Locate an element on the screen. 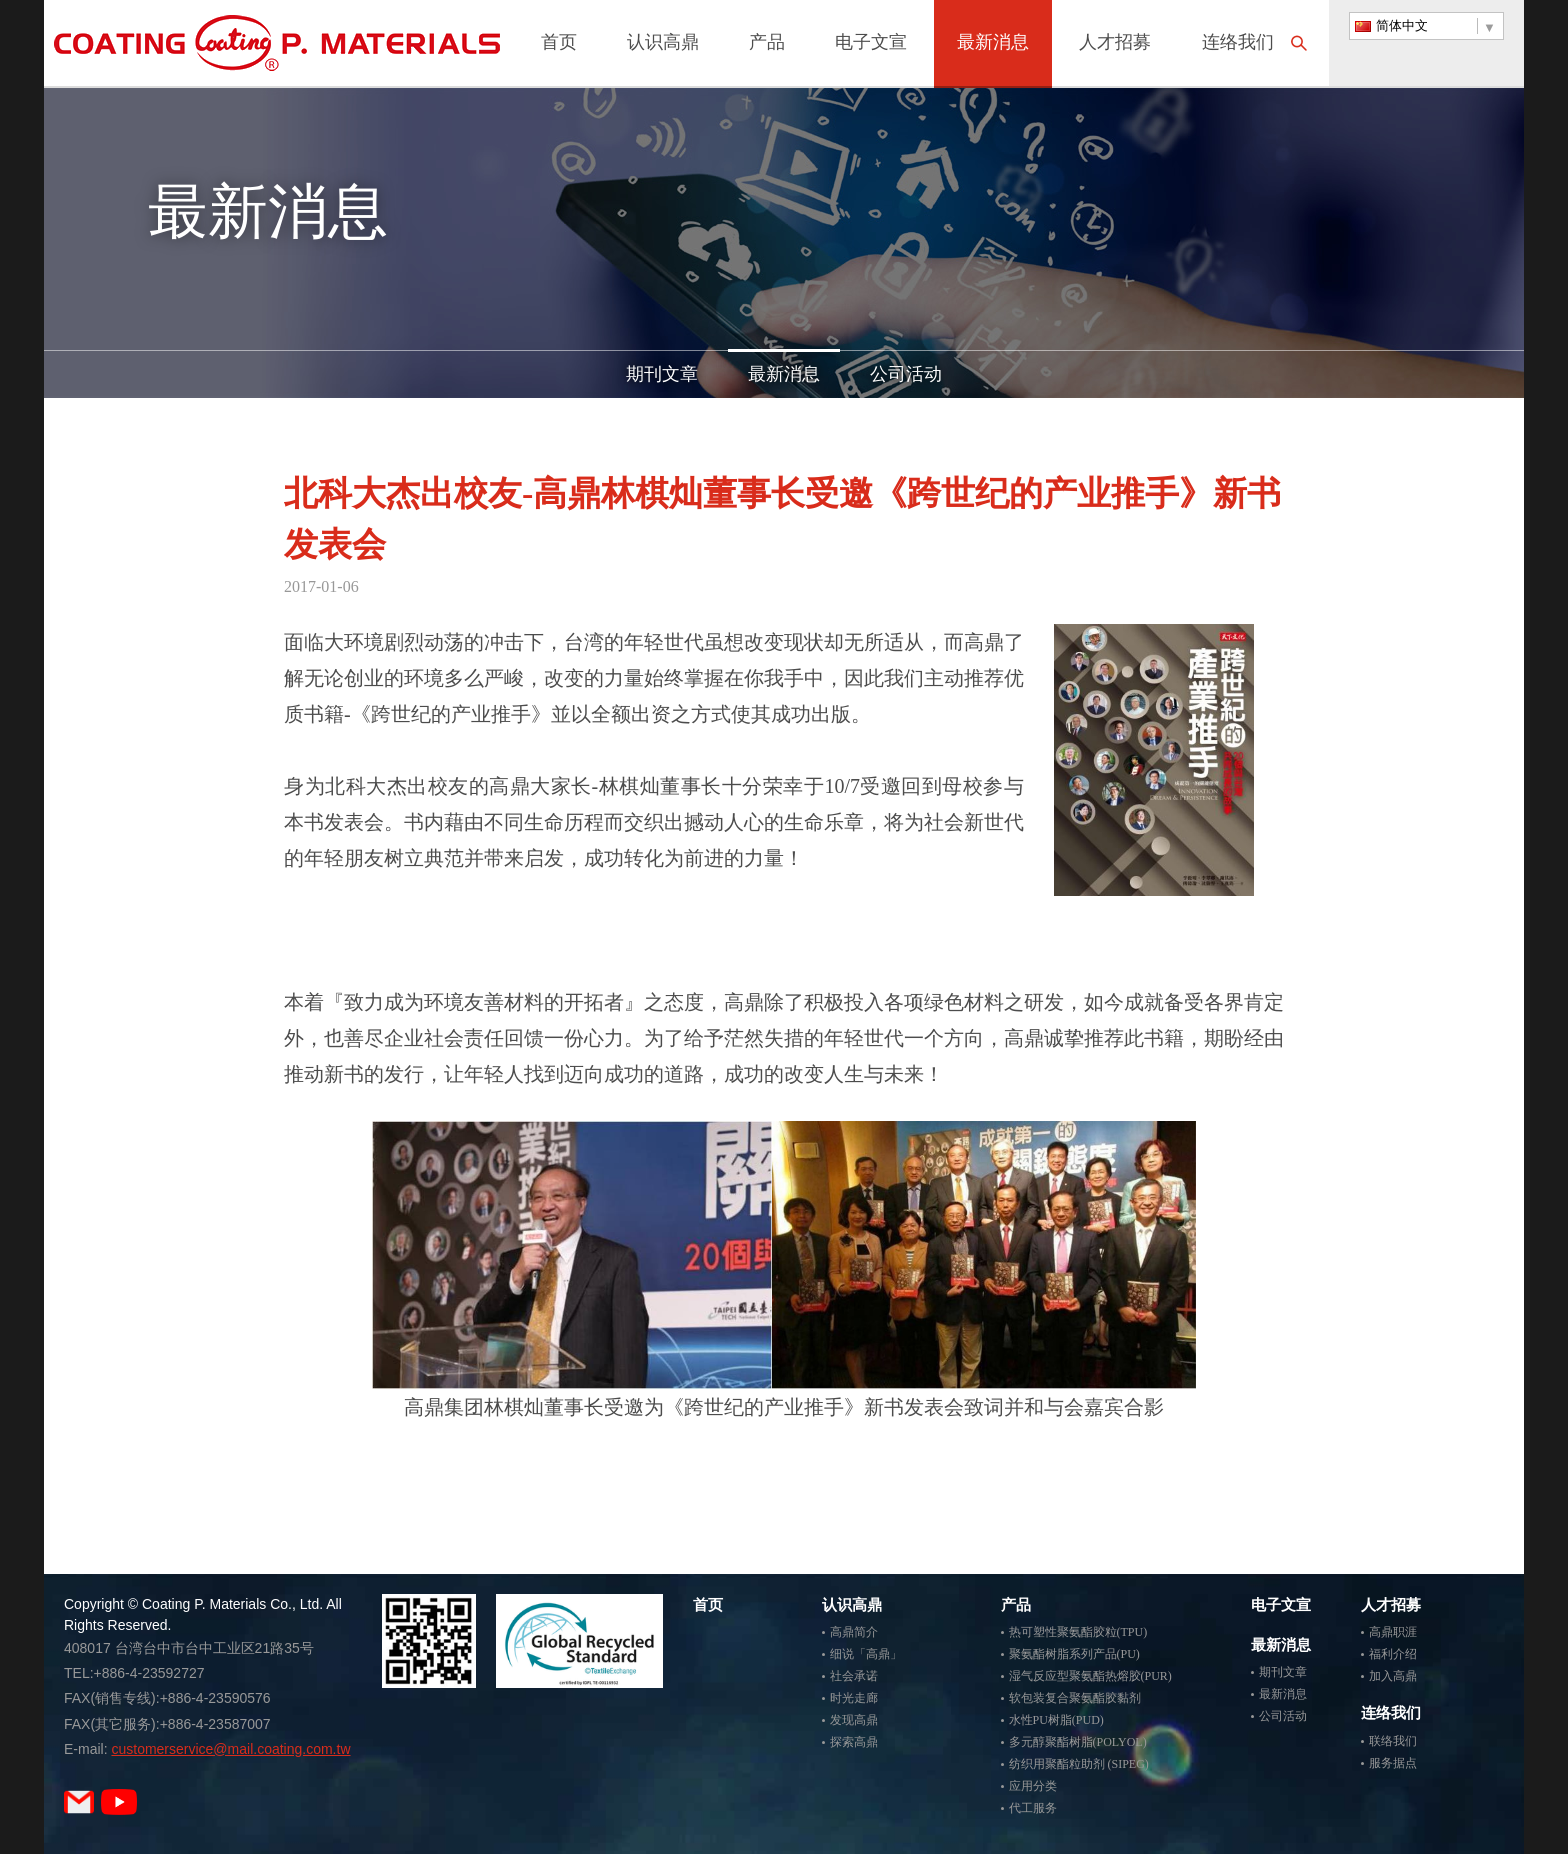 Image resolution: width=1568 pixels, height=1854 pixels. 高鼎职涯 is located at coordinates (1393, 1632).